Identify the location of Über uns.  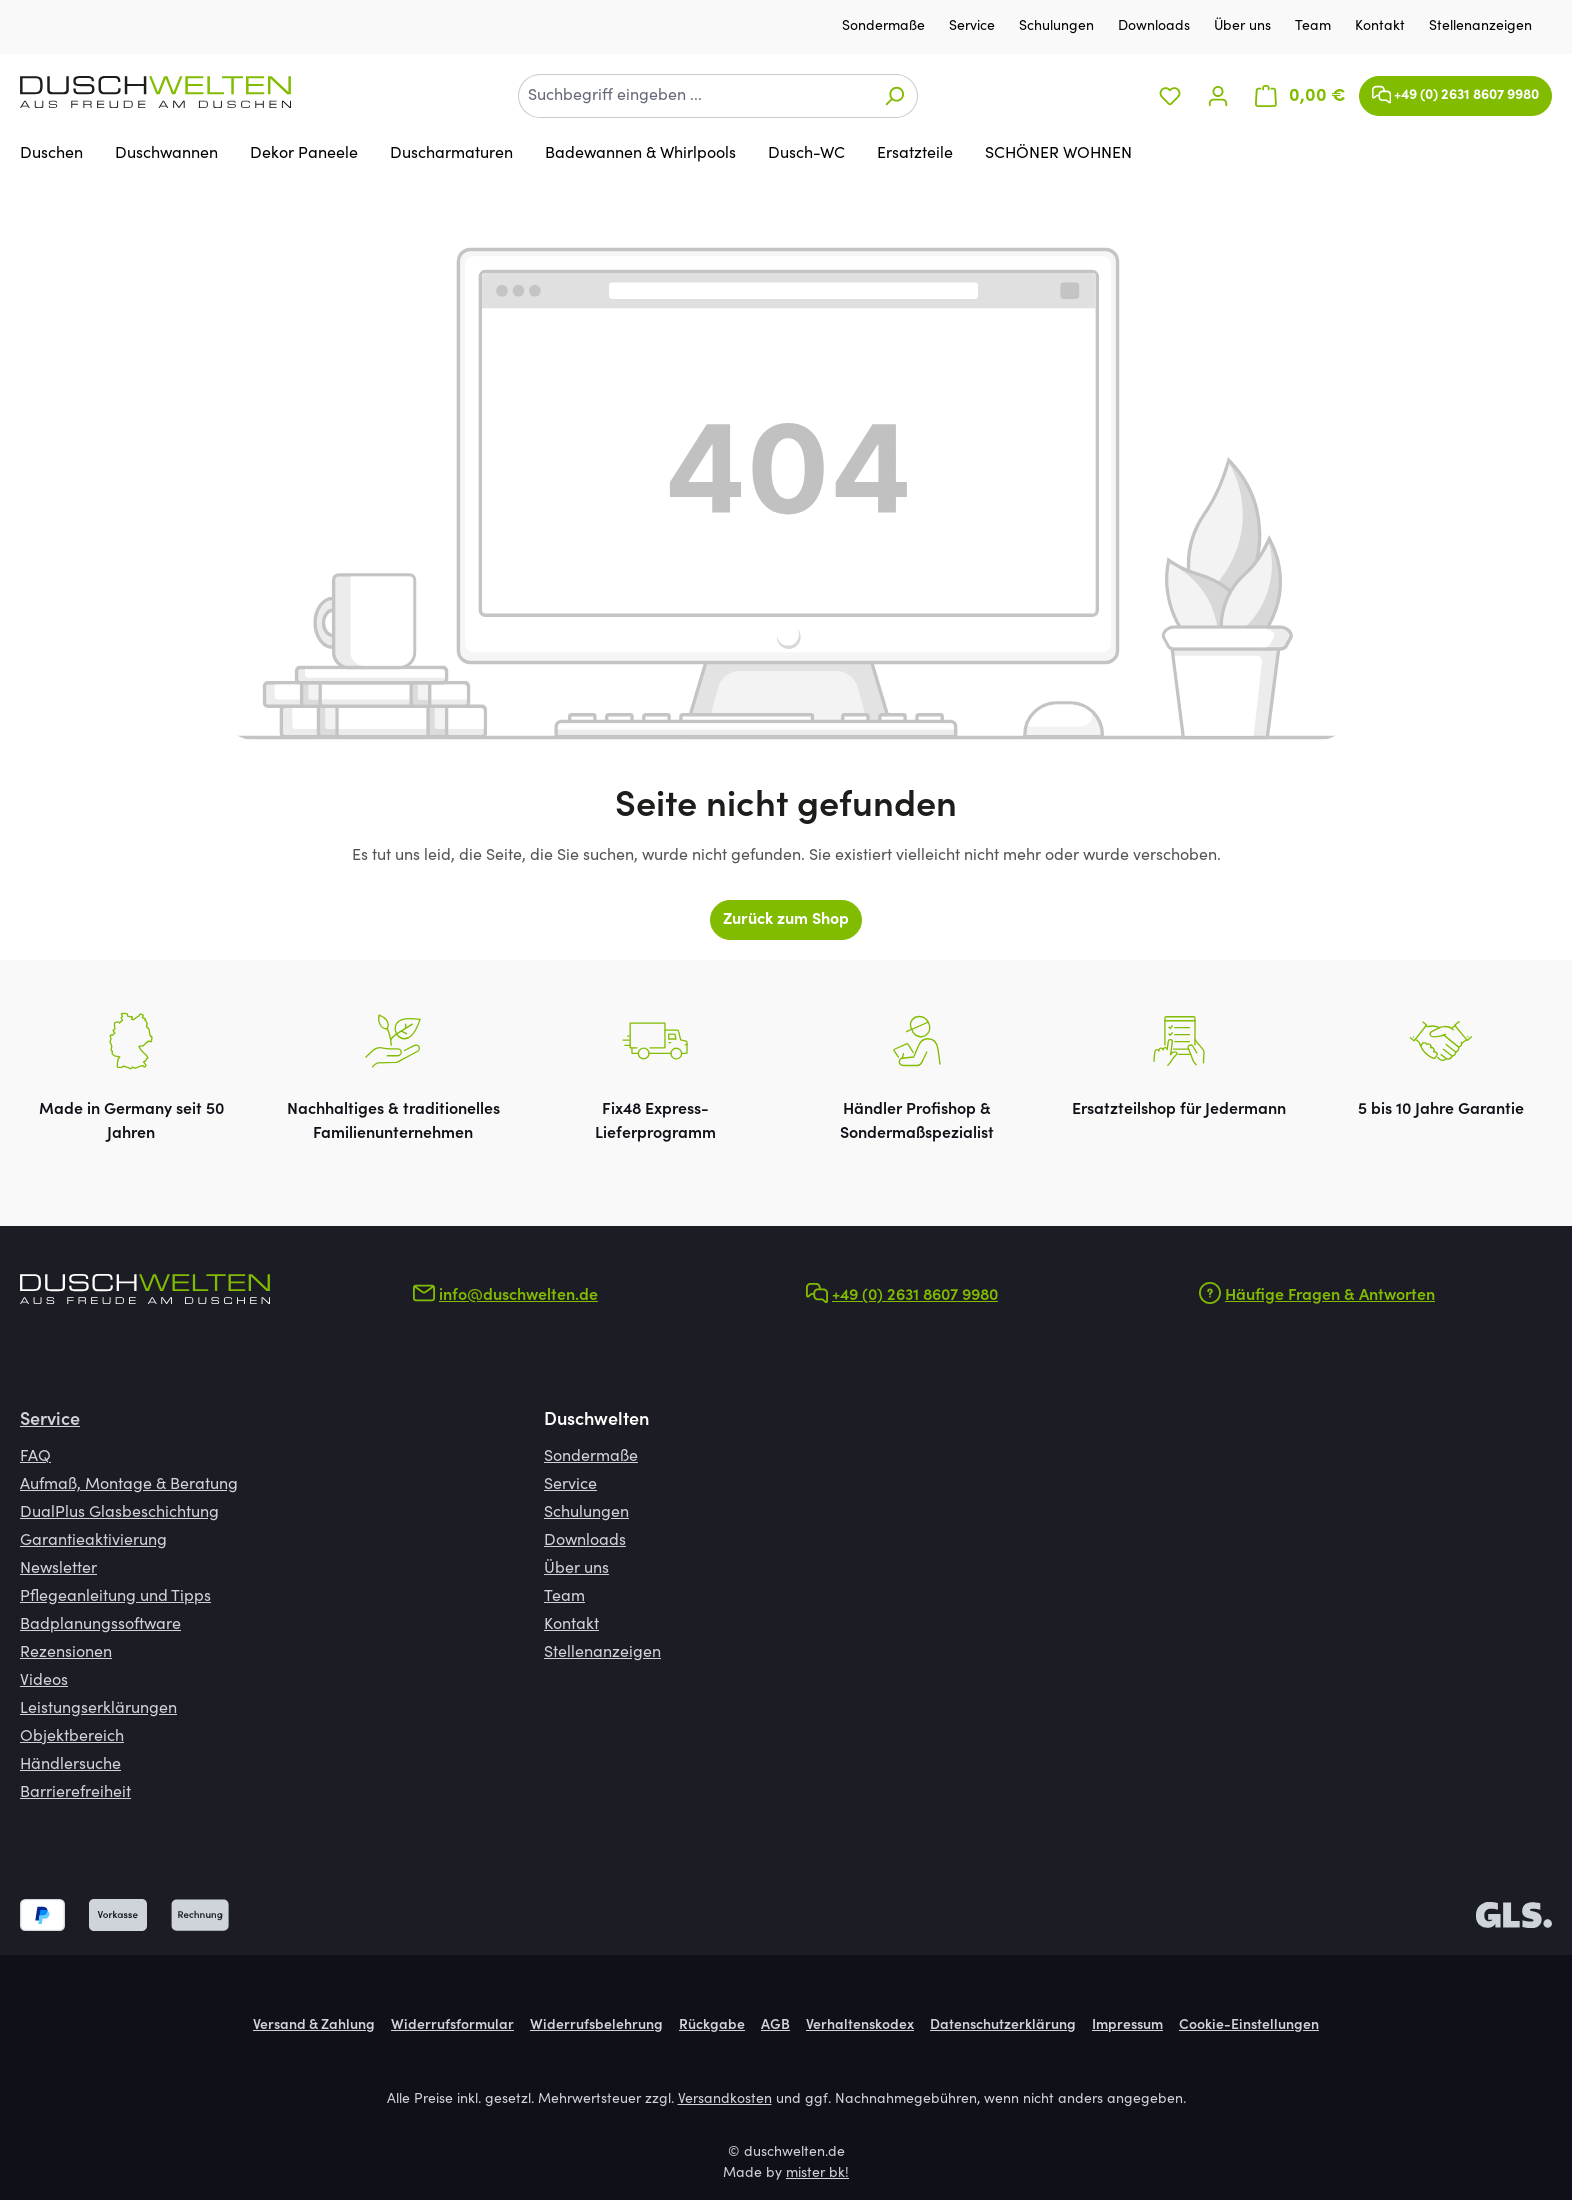
(1244, 27).